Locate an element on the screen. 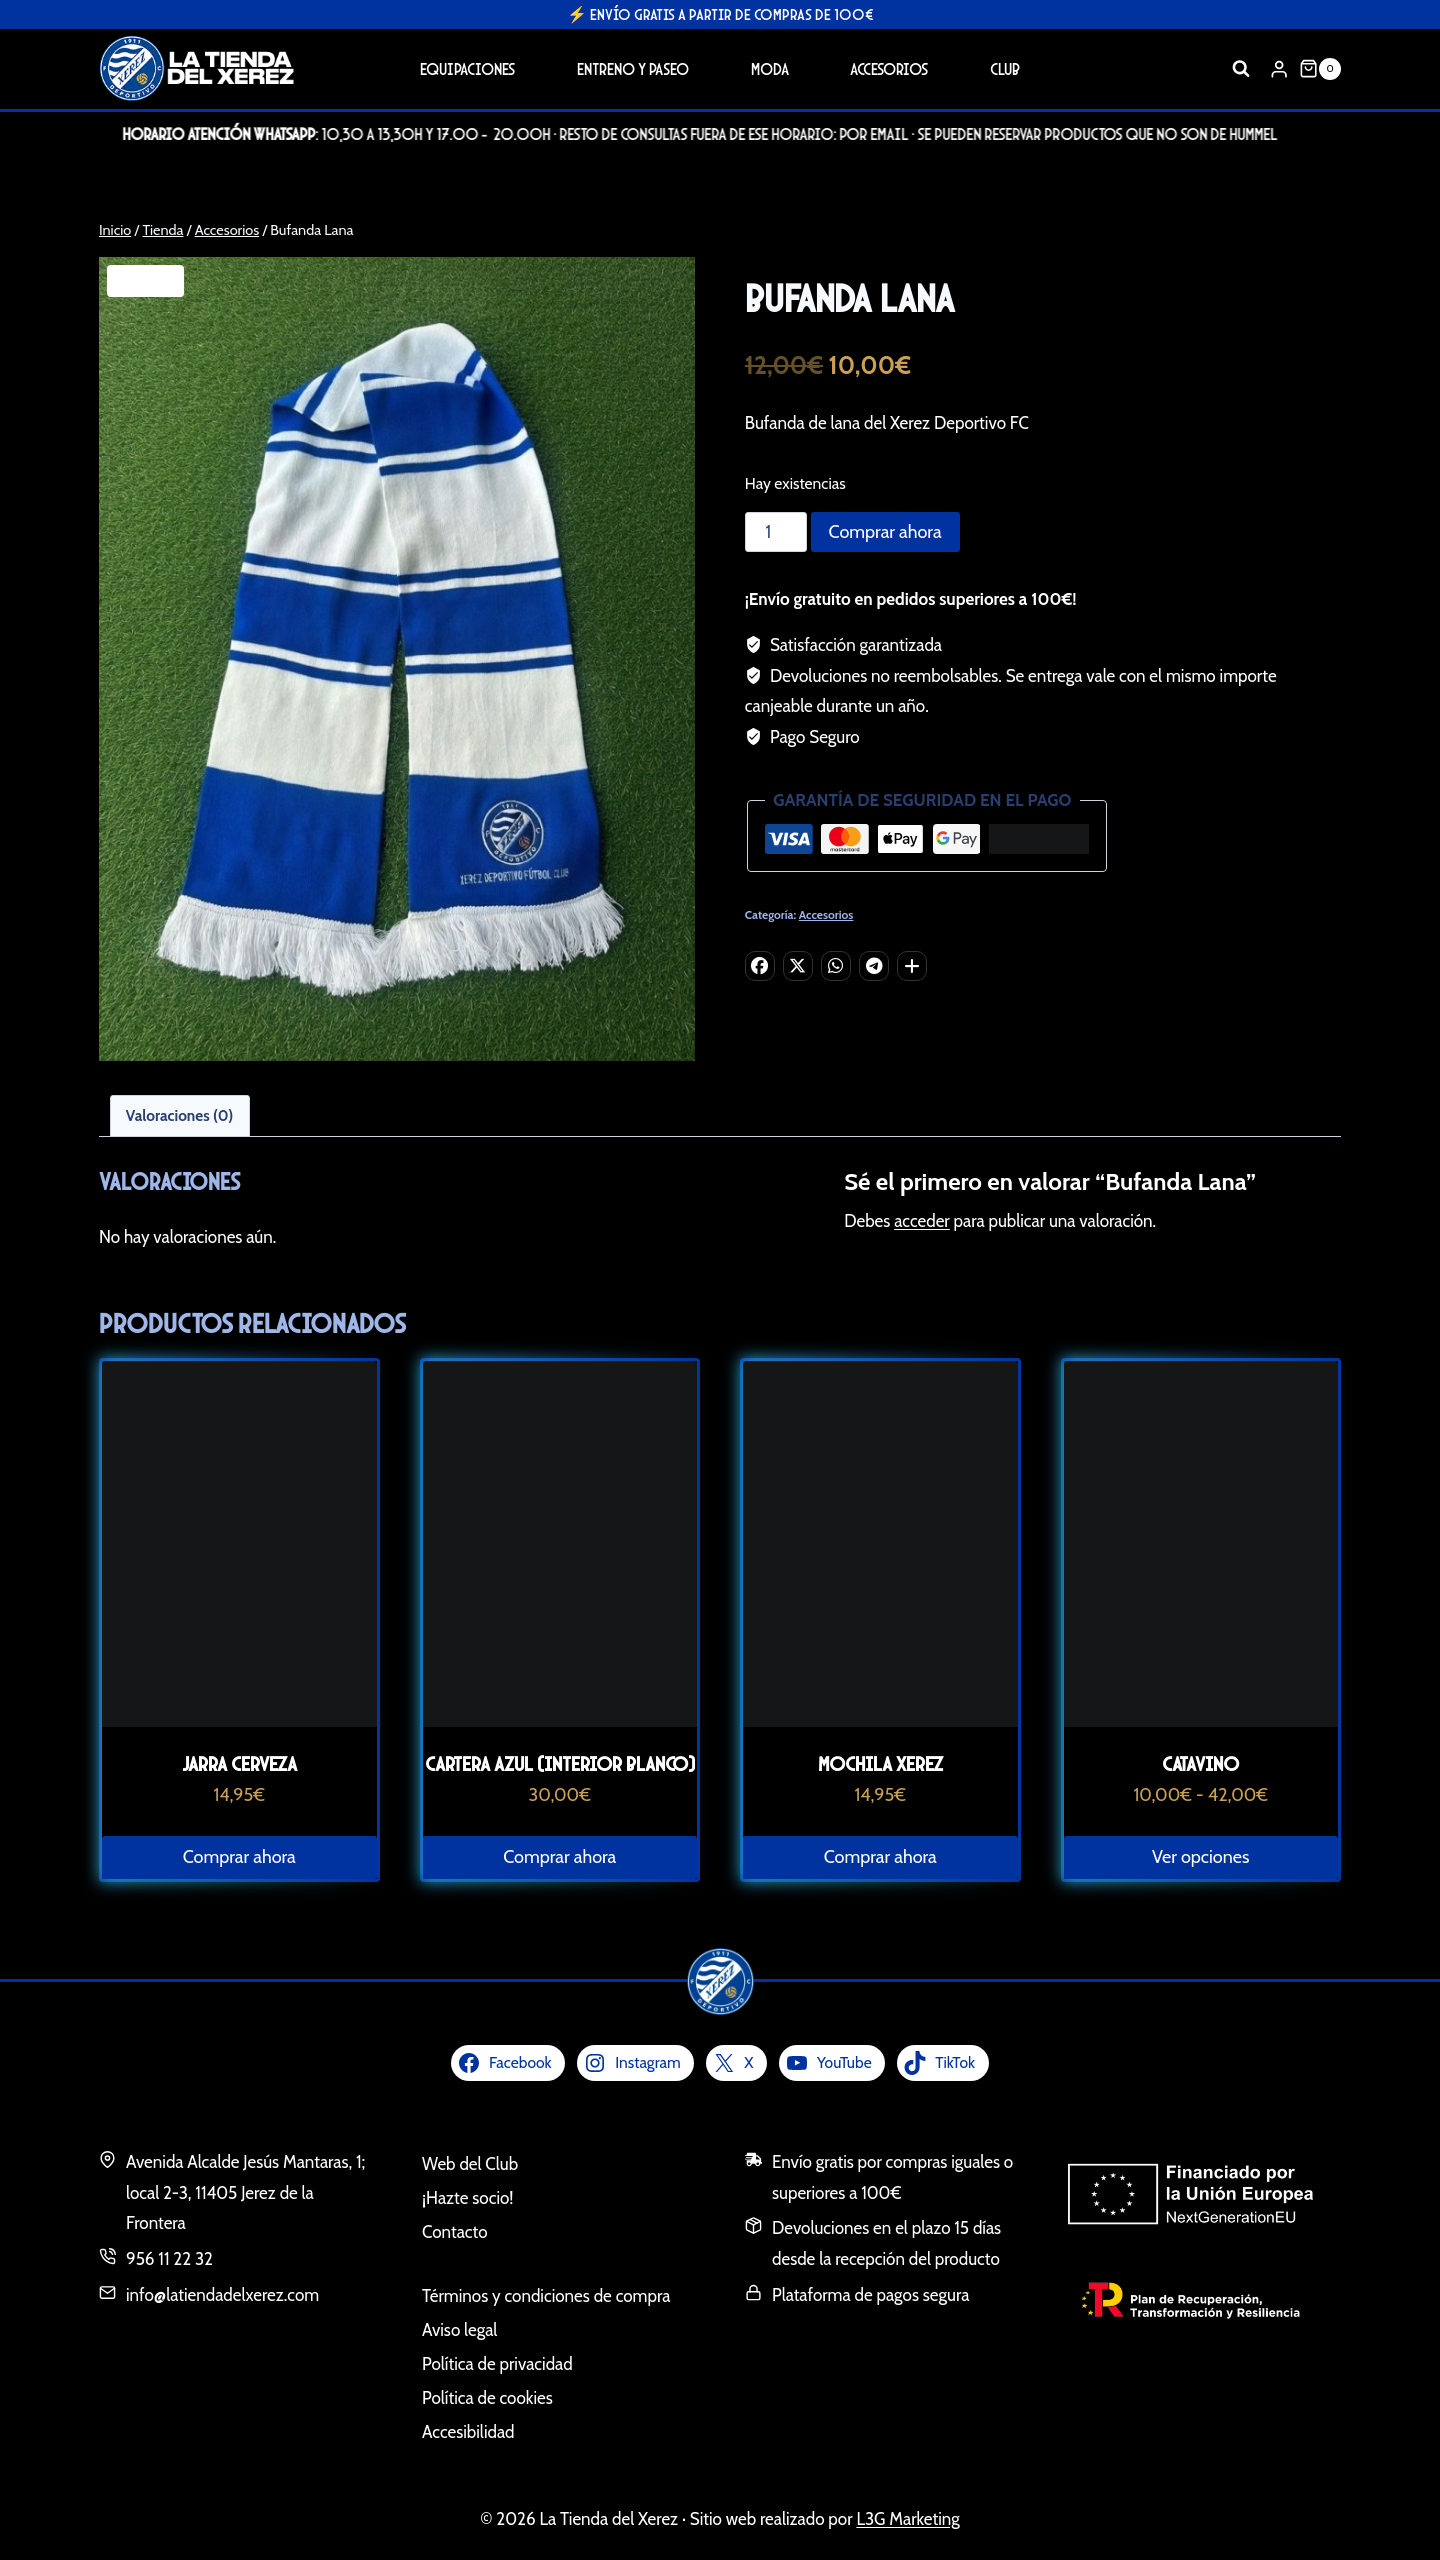 The height and width of the screenshot is (2560, 1440). Catavino is located at coordinates (1200, 1763).